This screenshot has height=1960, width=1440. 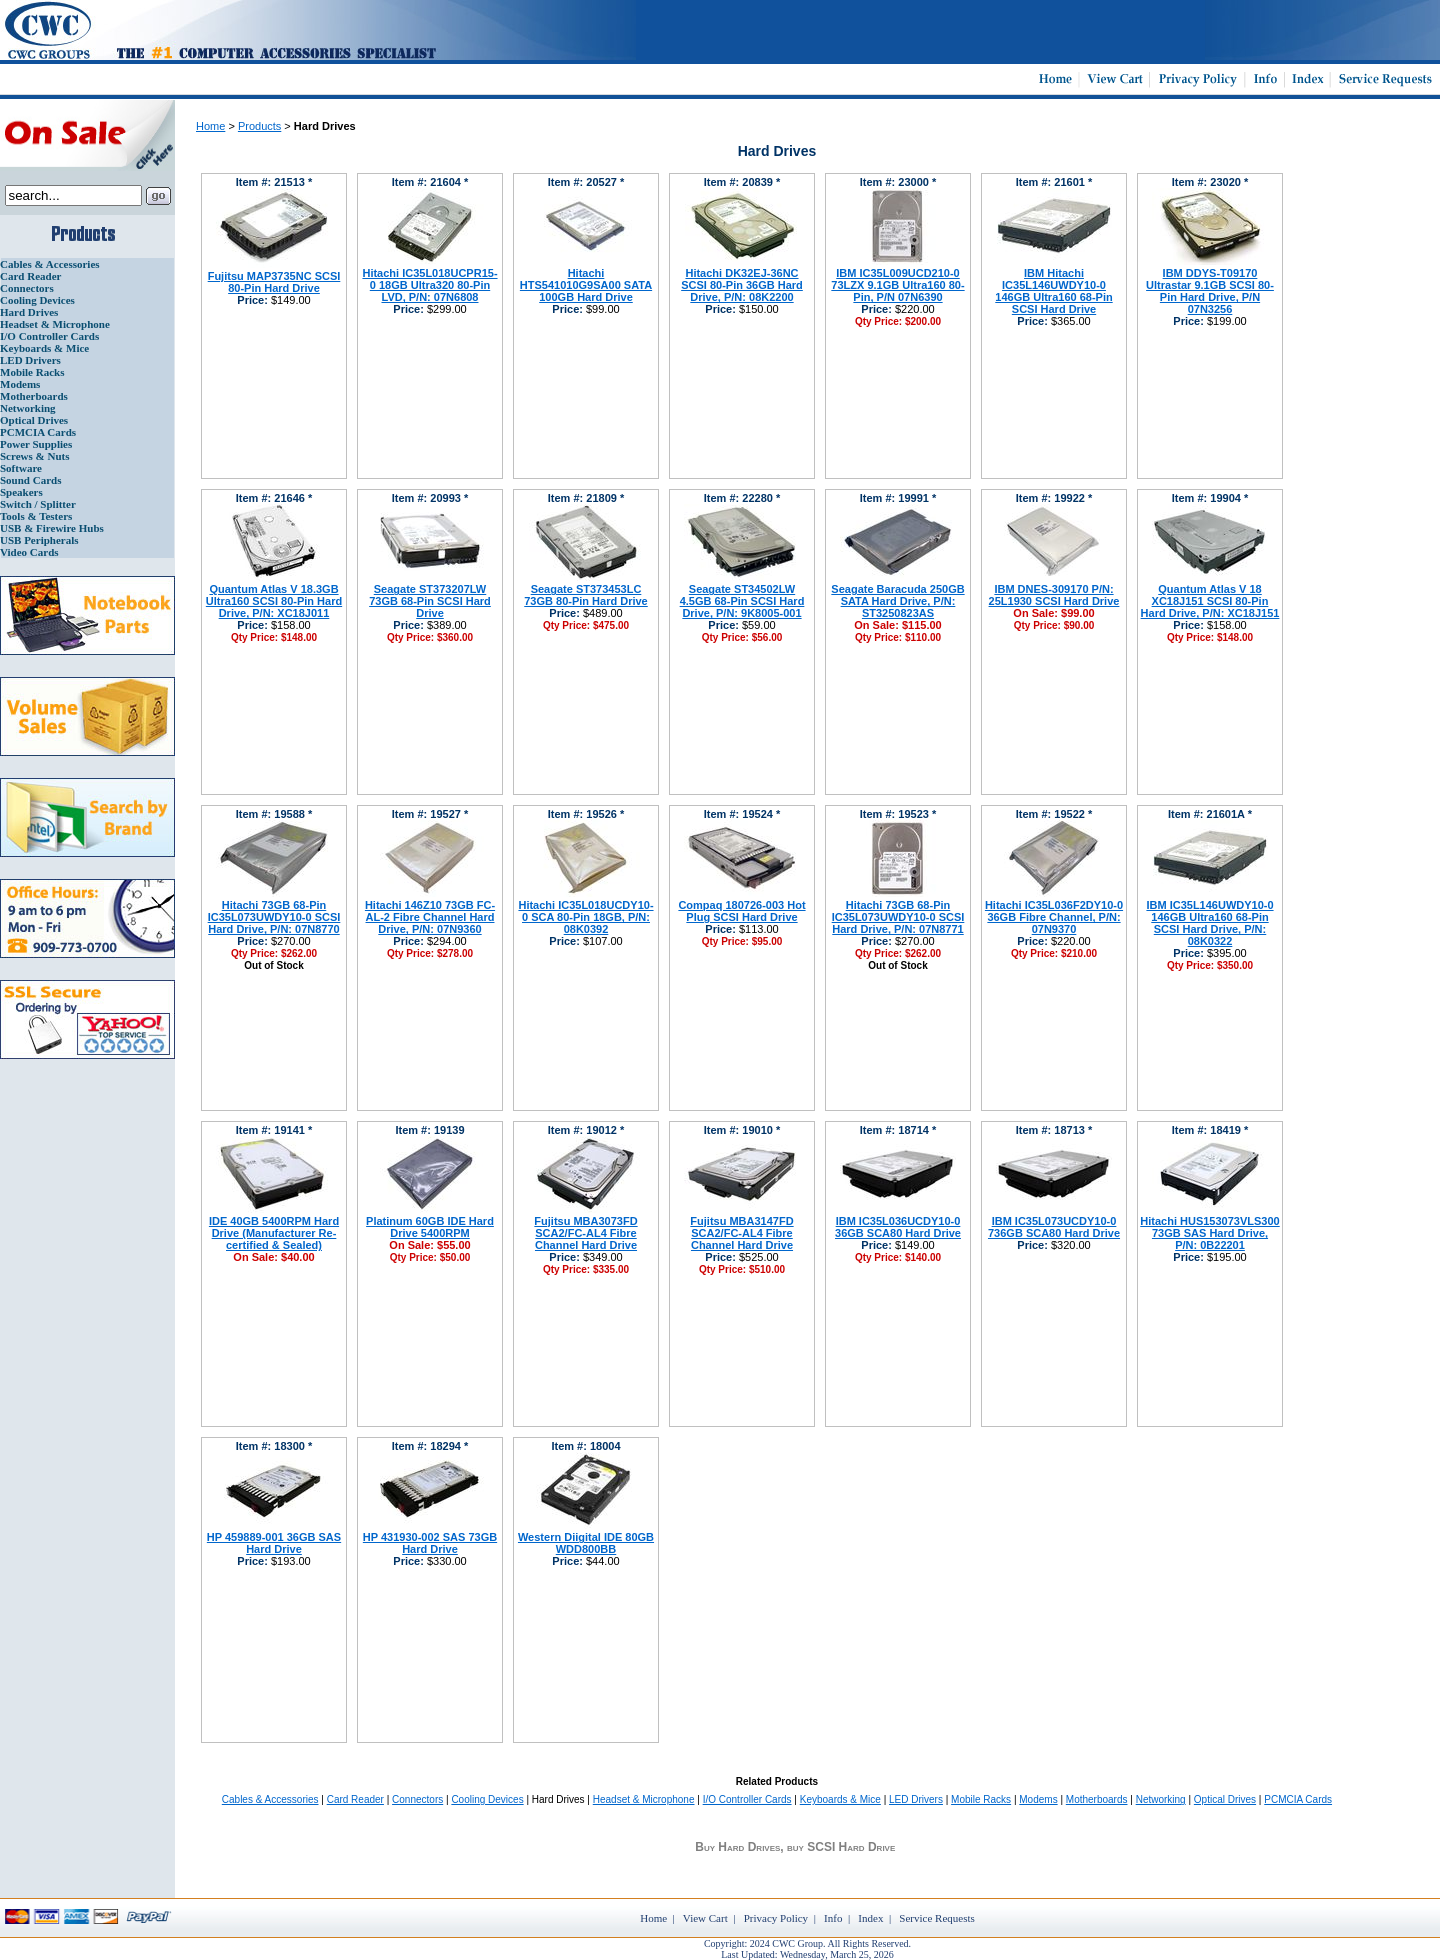 I want to click on Connectors, so click(x=27, y=288).